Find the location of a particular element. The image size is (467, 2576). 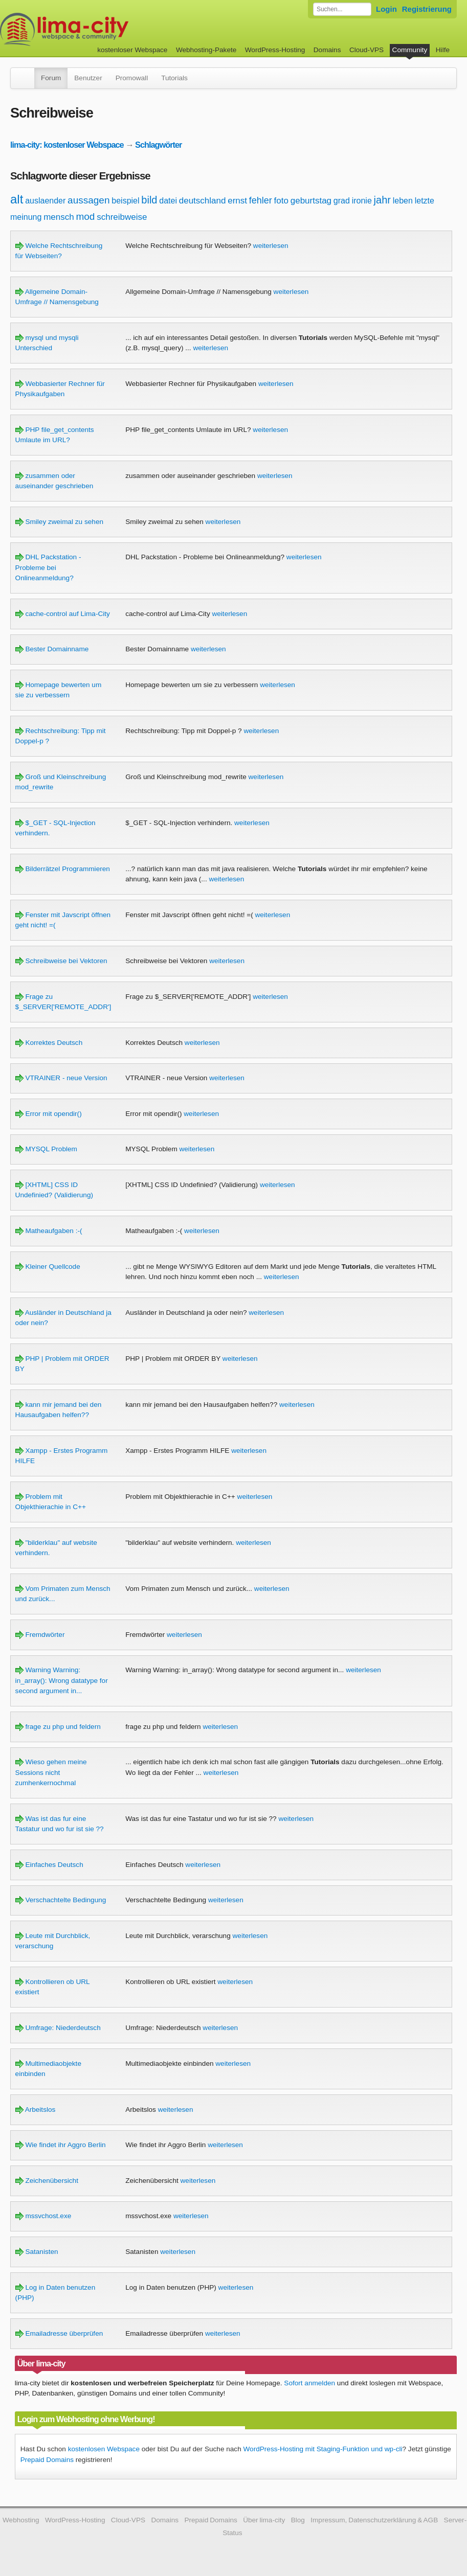

Impressum, Datenschutzerklärung & AGB is located at coordinates (374, 2520).